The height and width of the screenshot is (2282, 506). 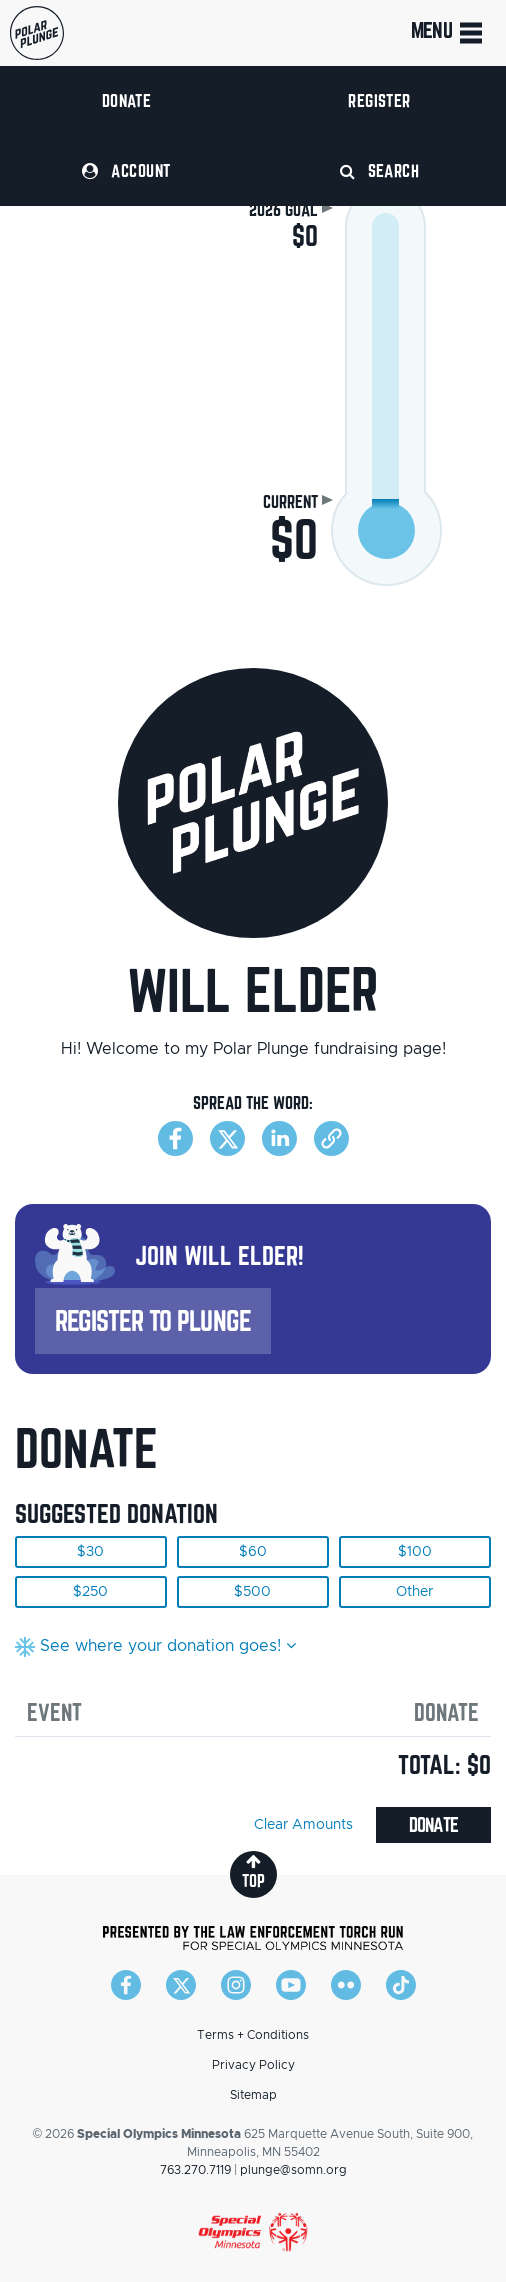 I want to click on Search, so click(x=380, y=170).